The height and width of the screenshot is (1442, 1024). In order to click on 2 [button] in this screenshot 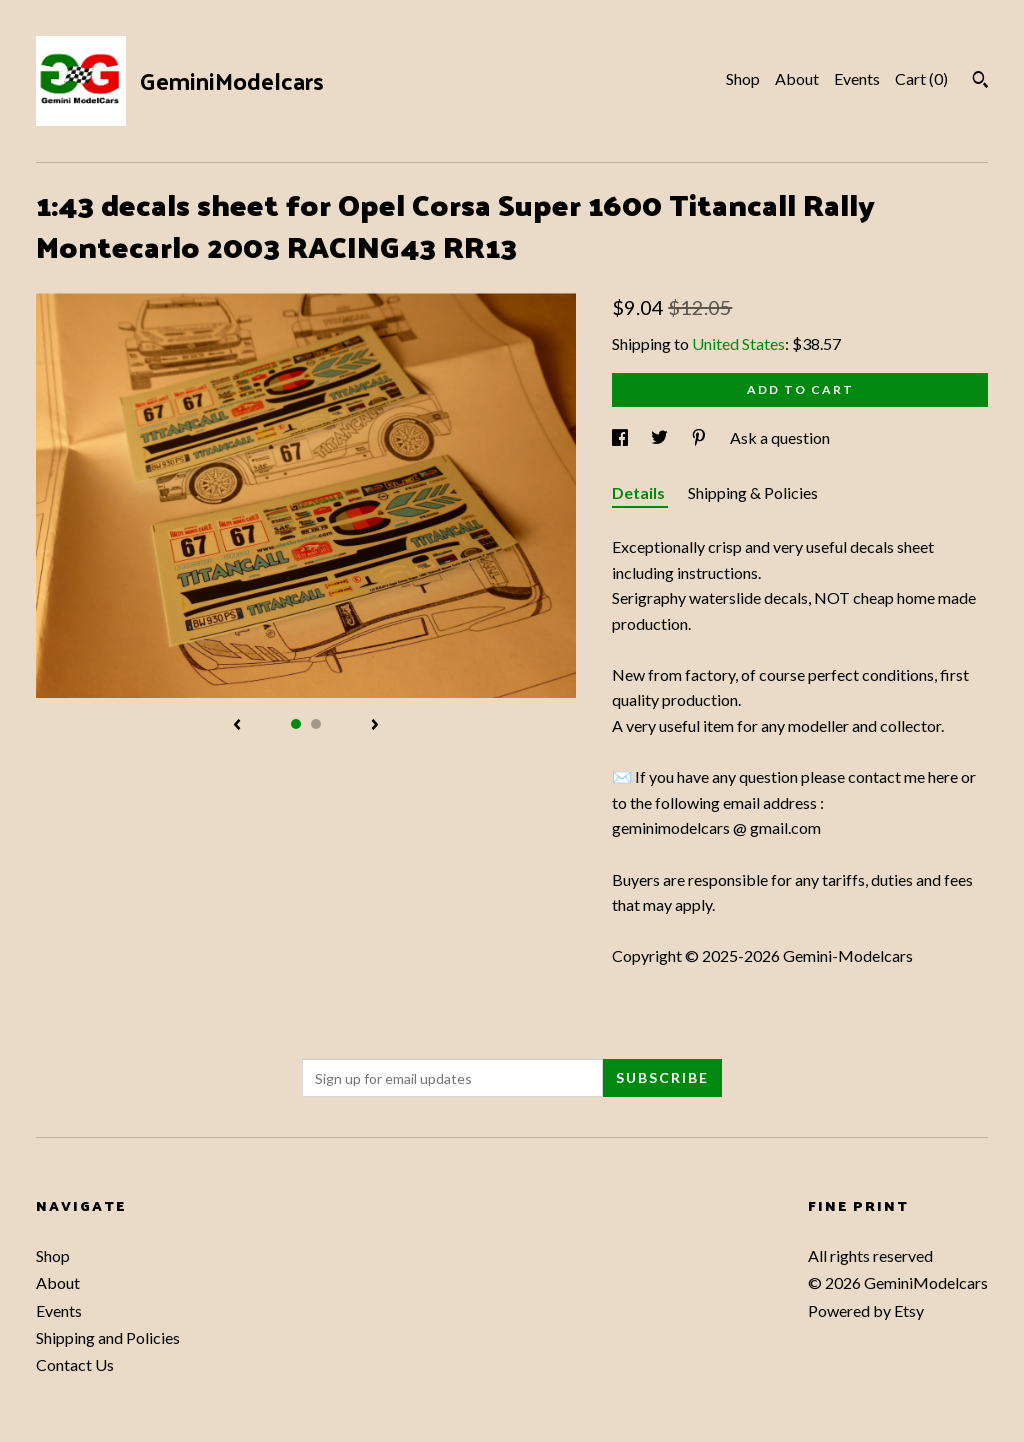, I will do `click(316, 724)`.